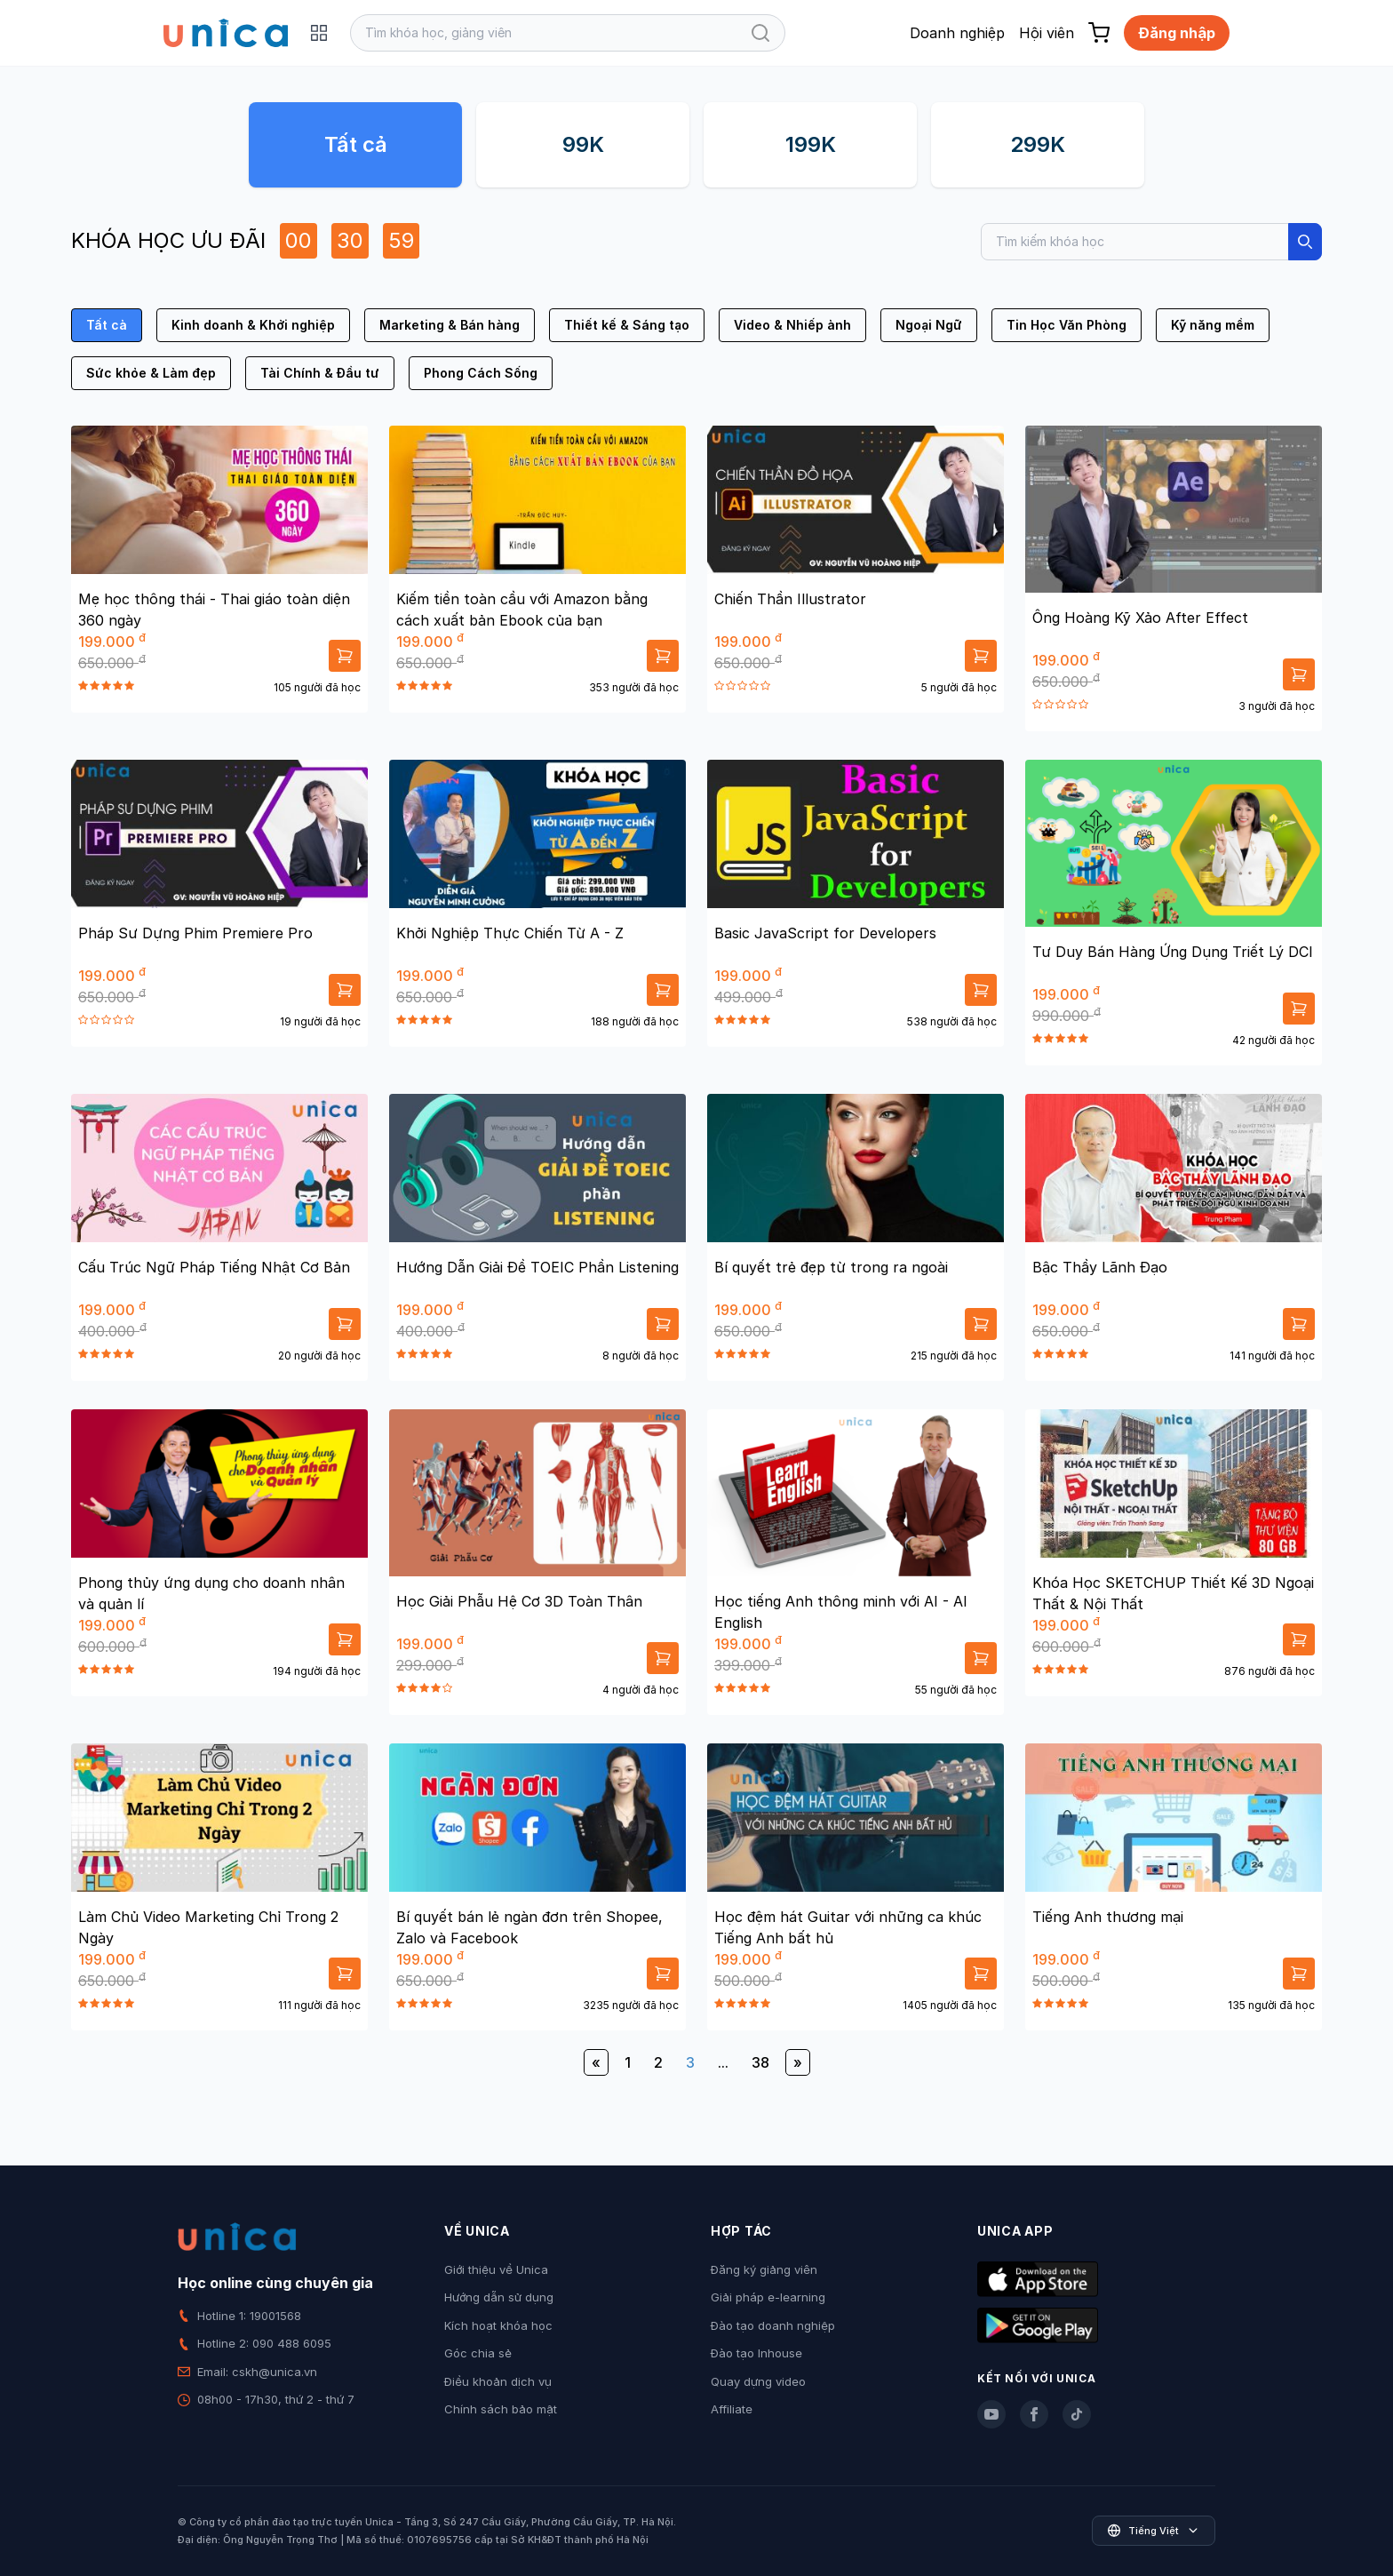 The width and height of the screenshot is (1393, 2576). Describe the element at coordinates (1176, 33) in the screenshot. I see `Đăng nhập` at that location.